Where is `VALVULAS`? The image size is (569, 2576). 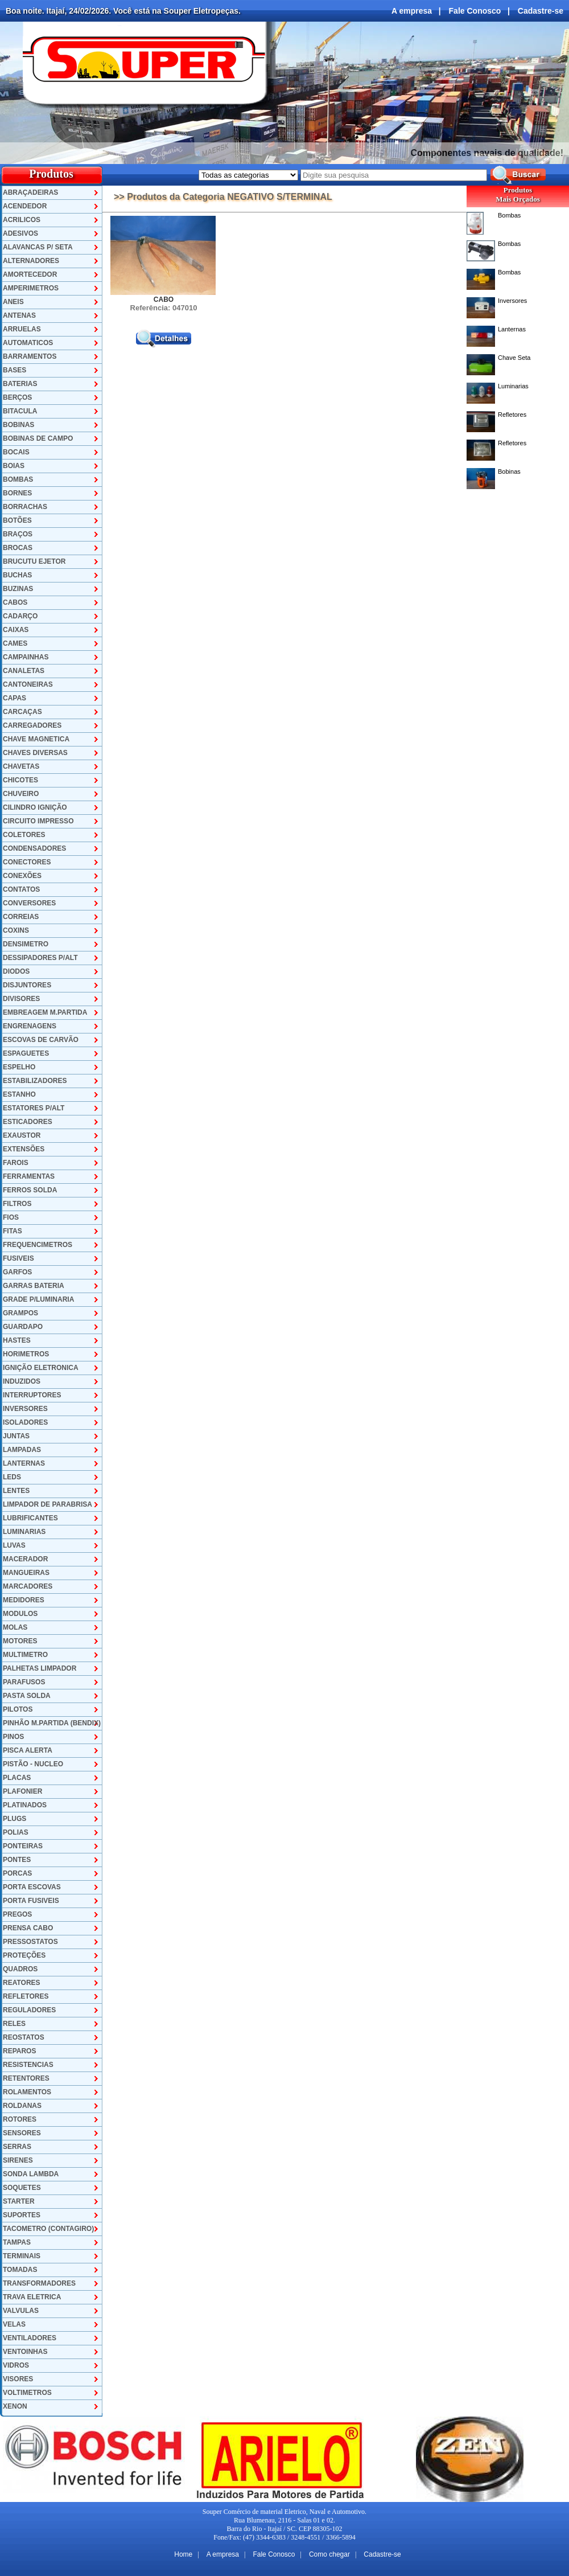 VALVULAS is located at coordinates (21, 2311).